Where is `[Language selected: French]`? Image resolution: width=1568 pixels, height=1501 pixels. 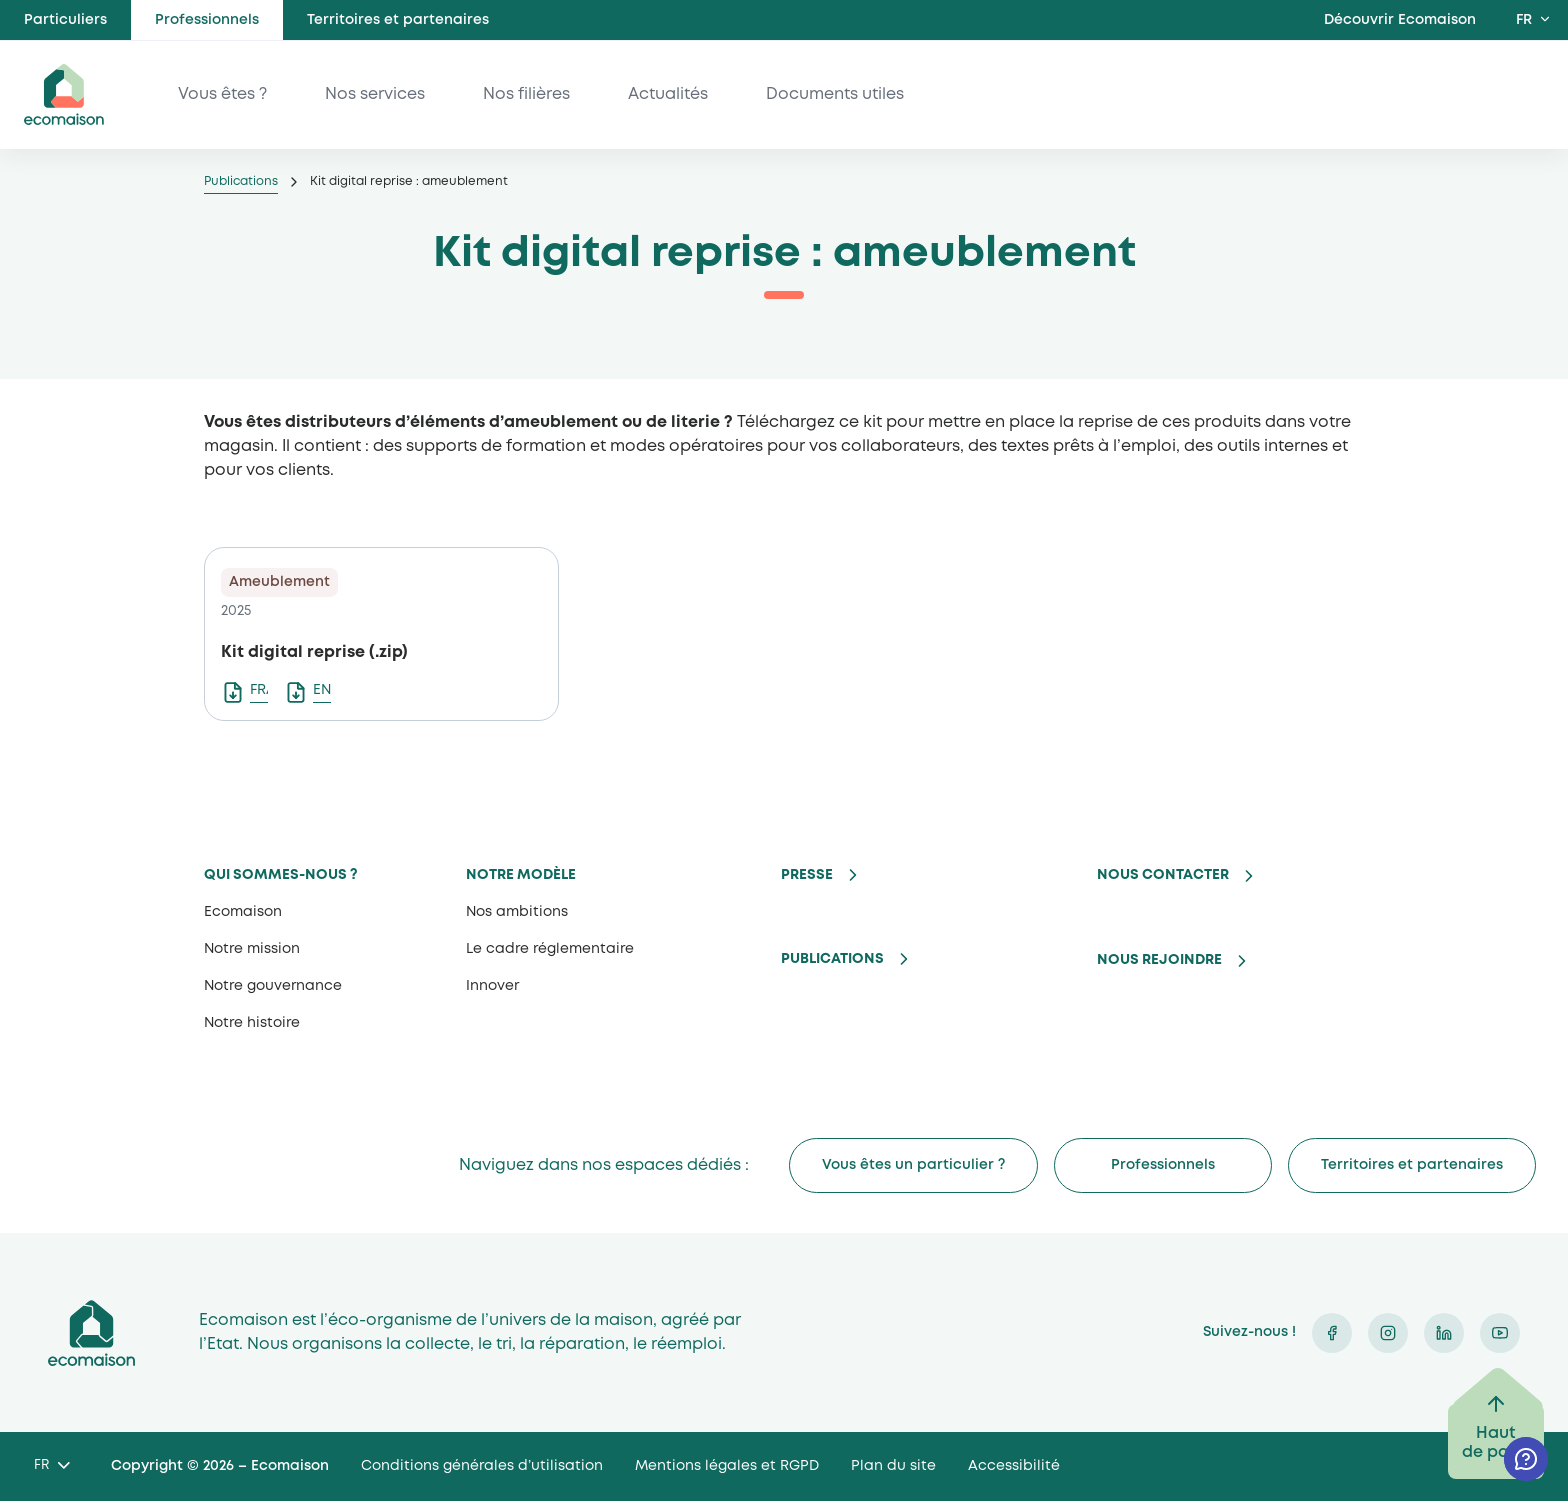
[Language selected: French] is located at coordinates (51, 1466).